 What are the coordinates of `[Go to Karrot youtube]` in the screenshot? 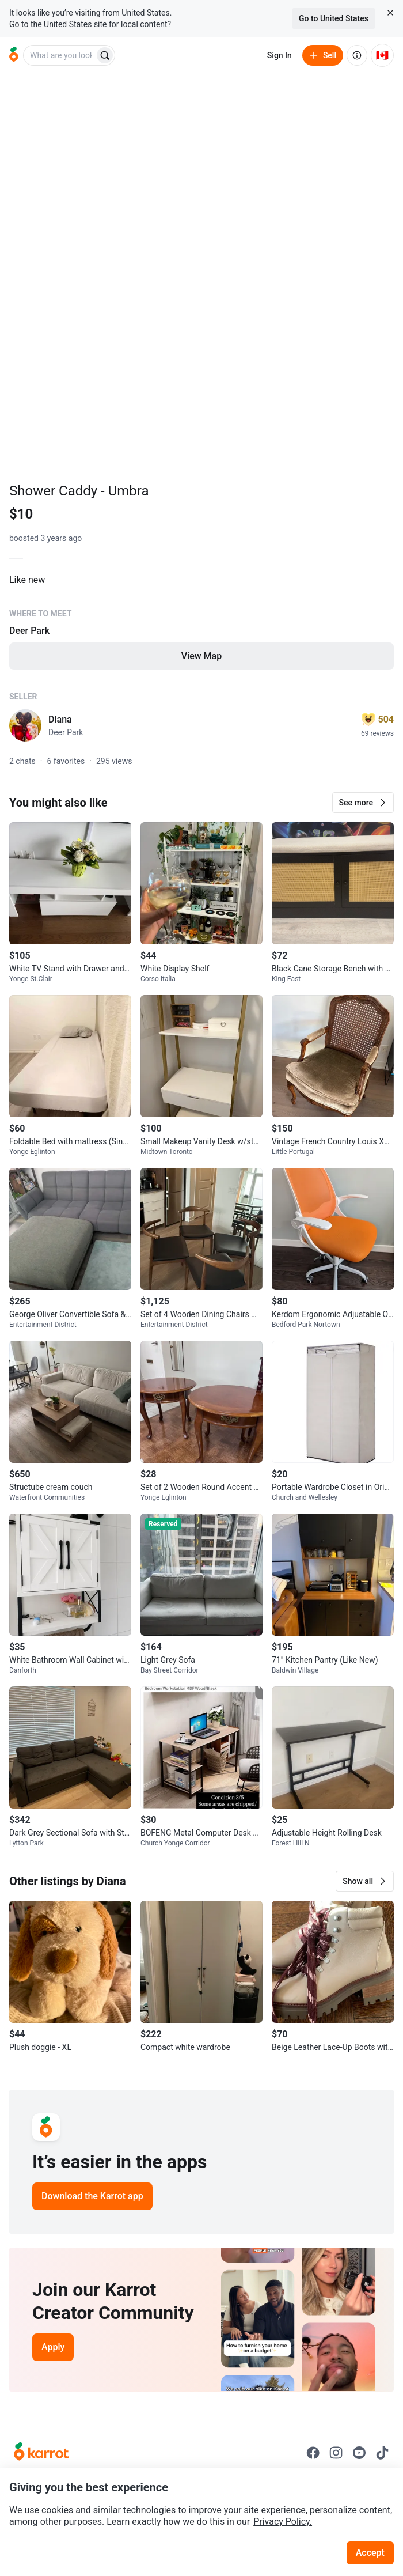 It's located at (359, 2453).